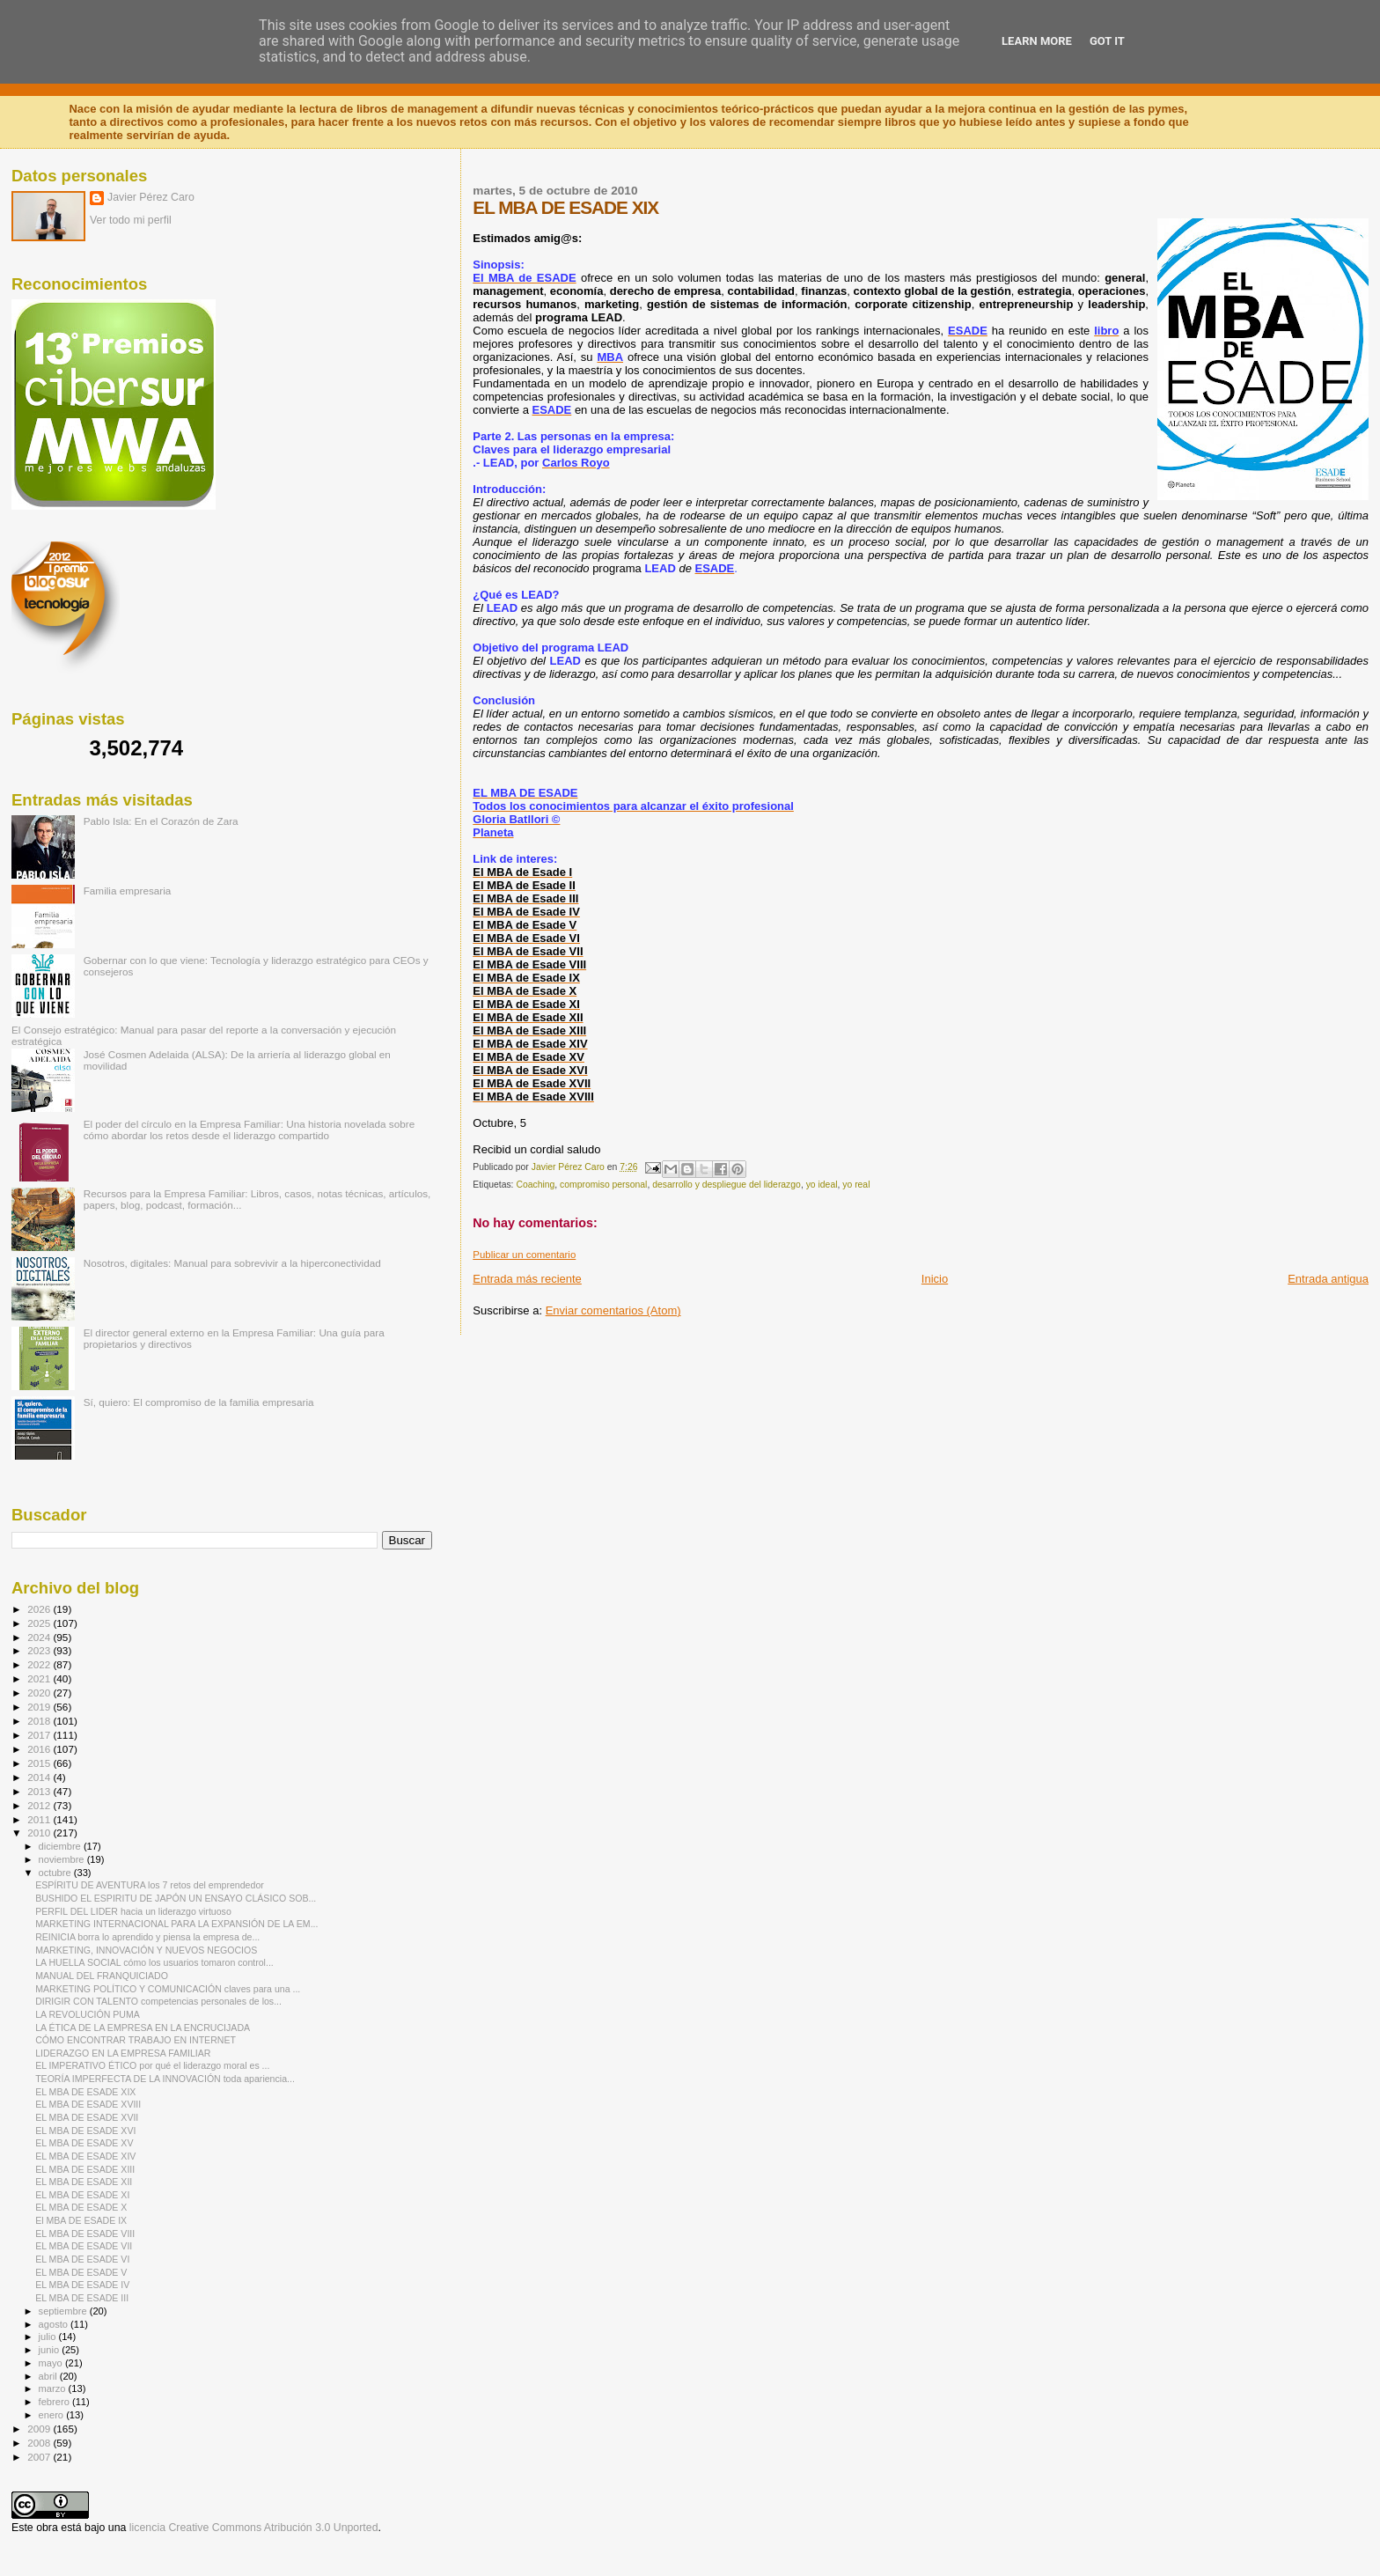 This screenshot has width=1380, height=2576. What do you see at coordinates (56, 1872) in the screenshot?
I see `octubre` at bounding box center [56, 1872].